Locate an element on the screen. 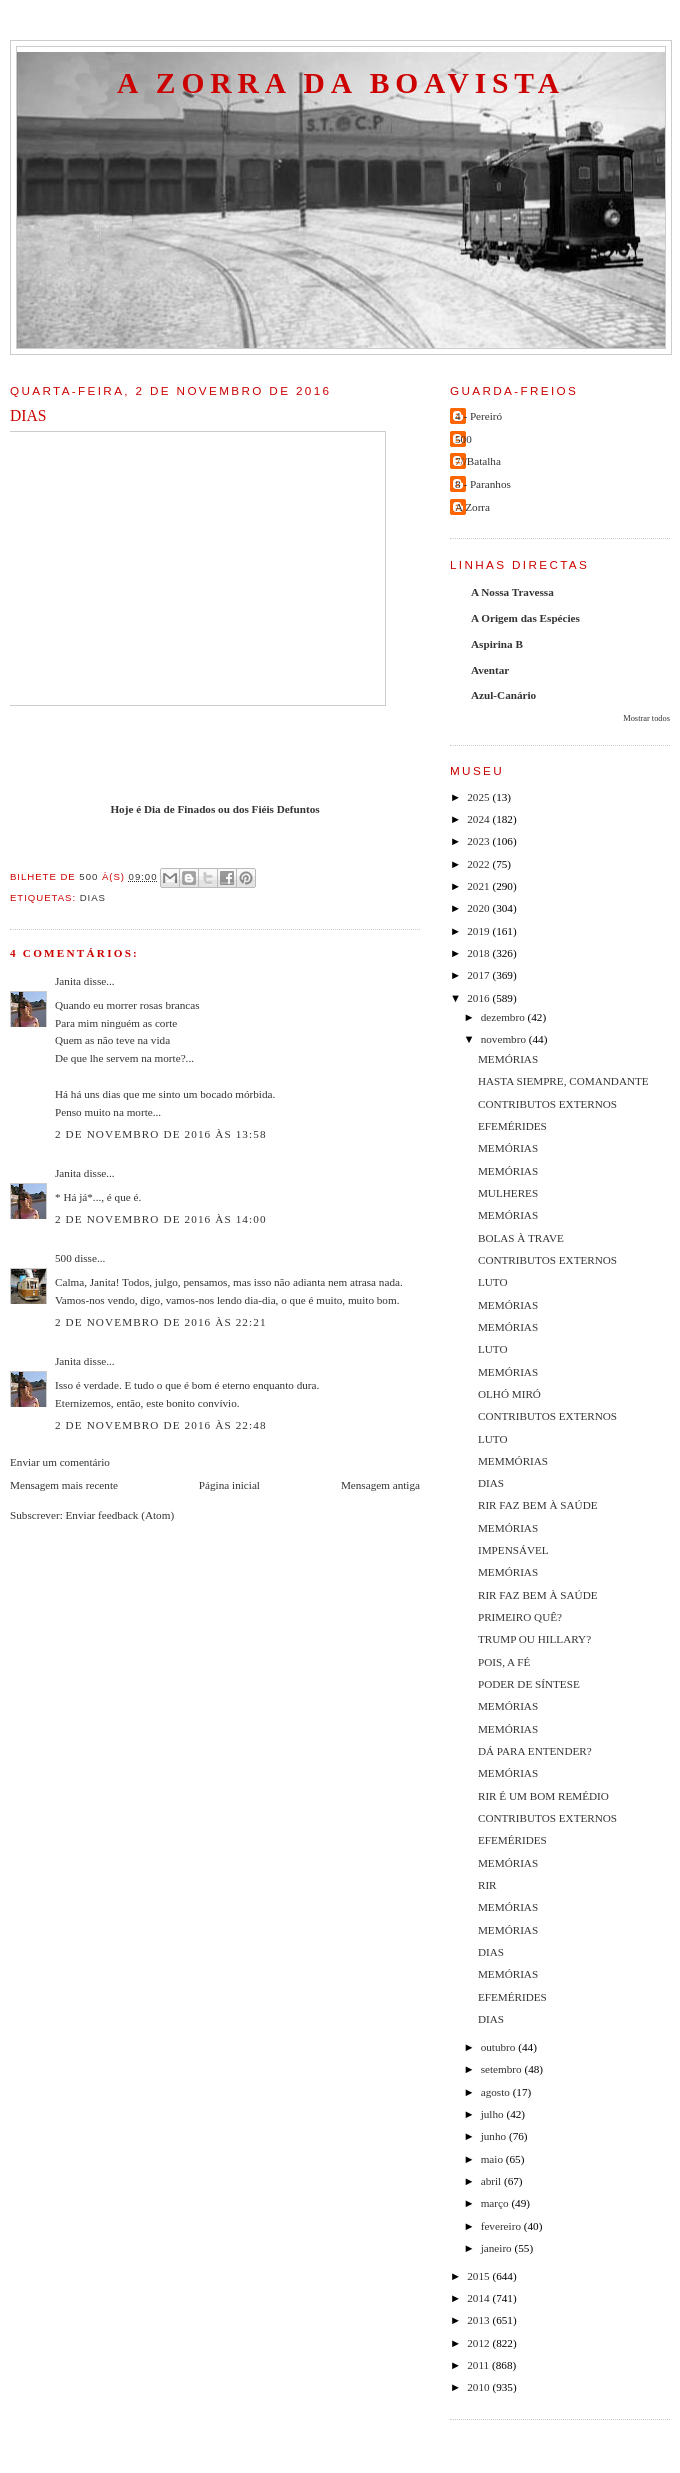 This screenshot has width=680, height=2473. 2025 is located at coordinates (479, 797).